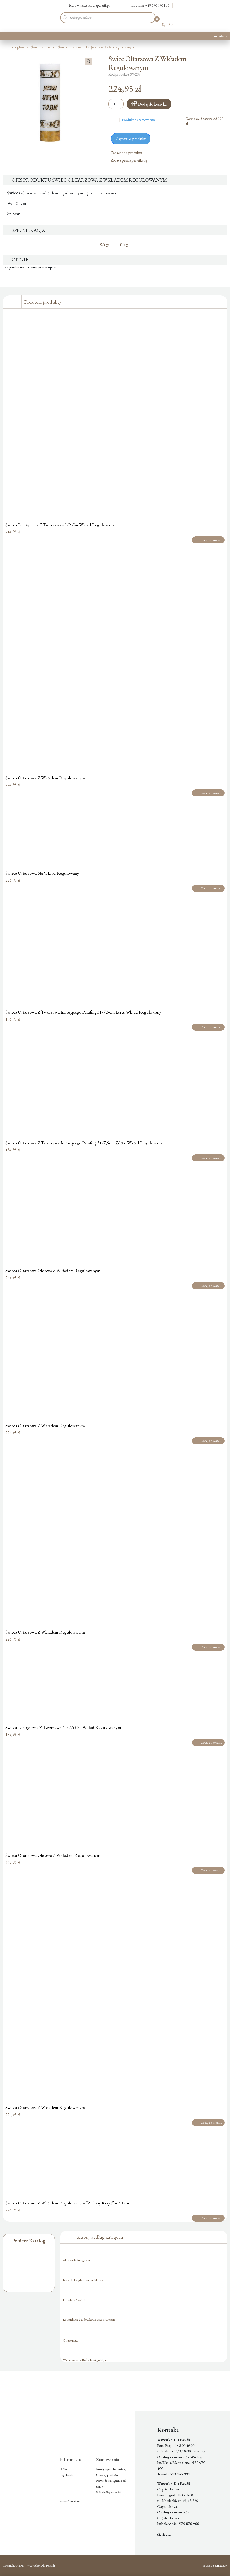 The width and height of the screenshot is (230, 2576). Describe the element at coordinates (52, 1270) in the screenshot. I see `Świeca Ołtarzowa Olejowa Z Wkładem Regulowanym` at that location.